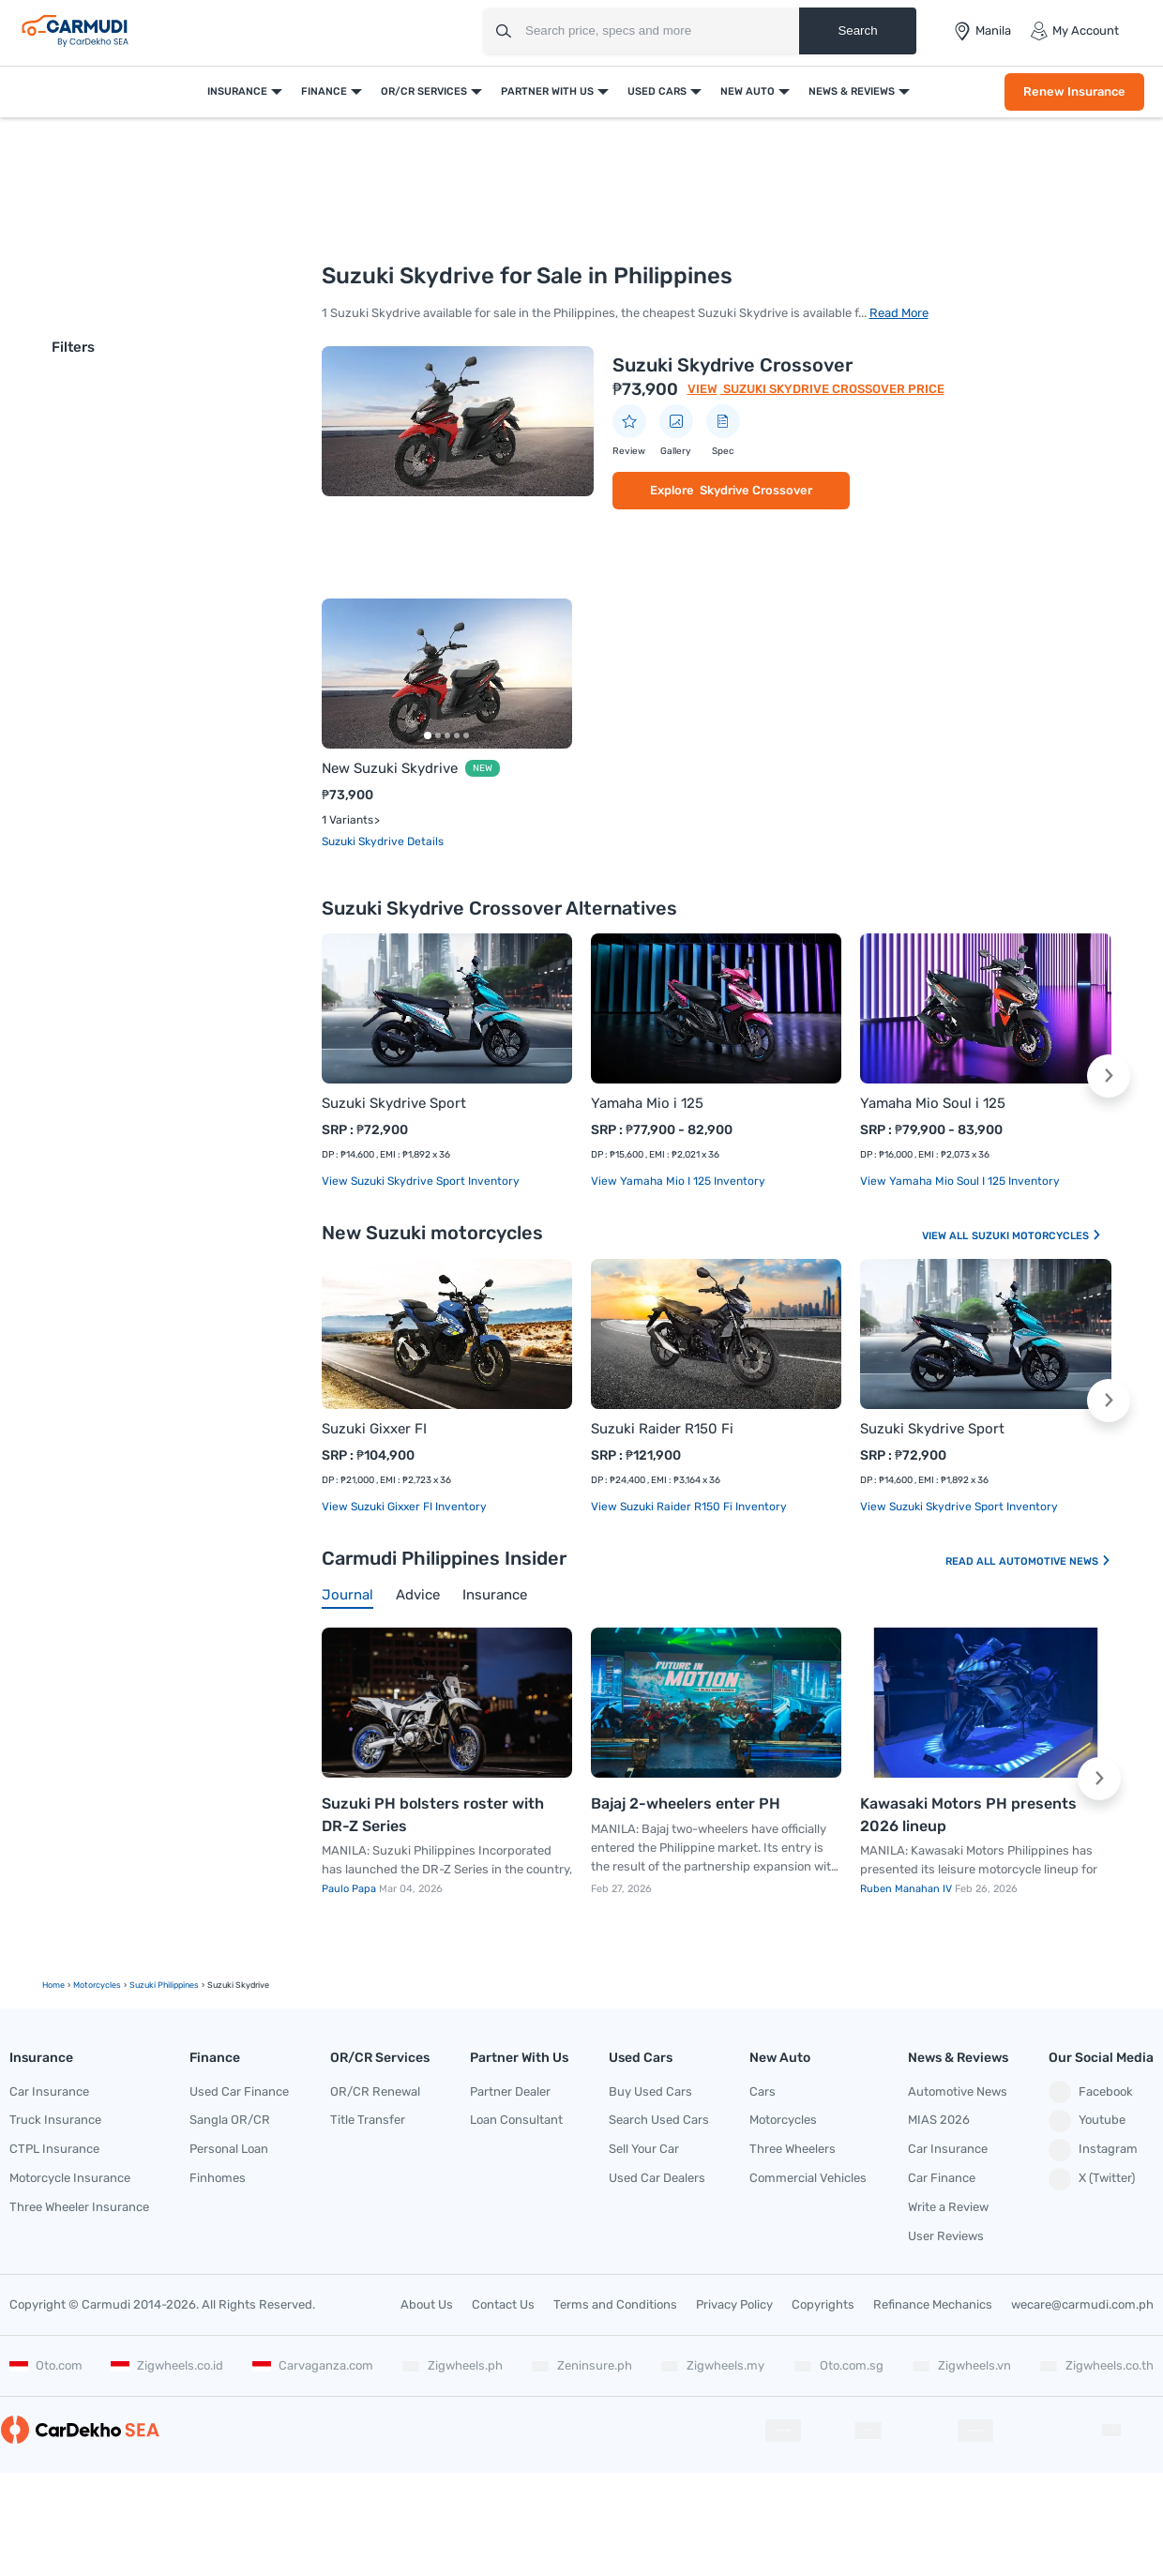 The height and width of the screenshot is (2576, 1163). Describe the element at coordinates (838, 2365) in the screenshot. I see `Oto.com.sg` at that location.